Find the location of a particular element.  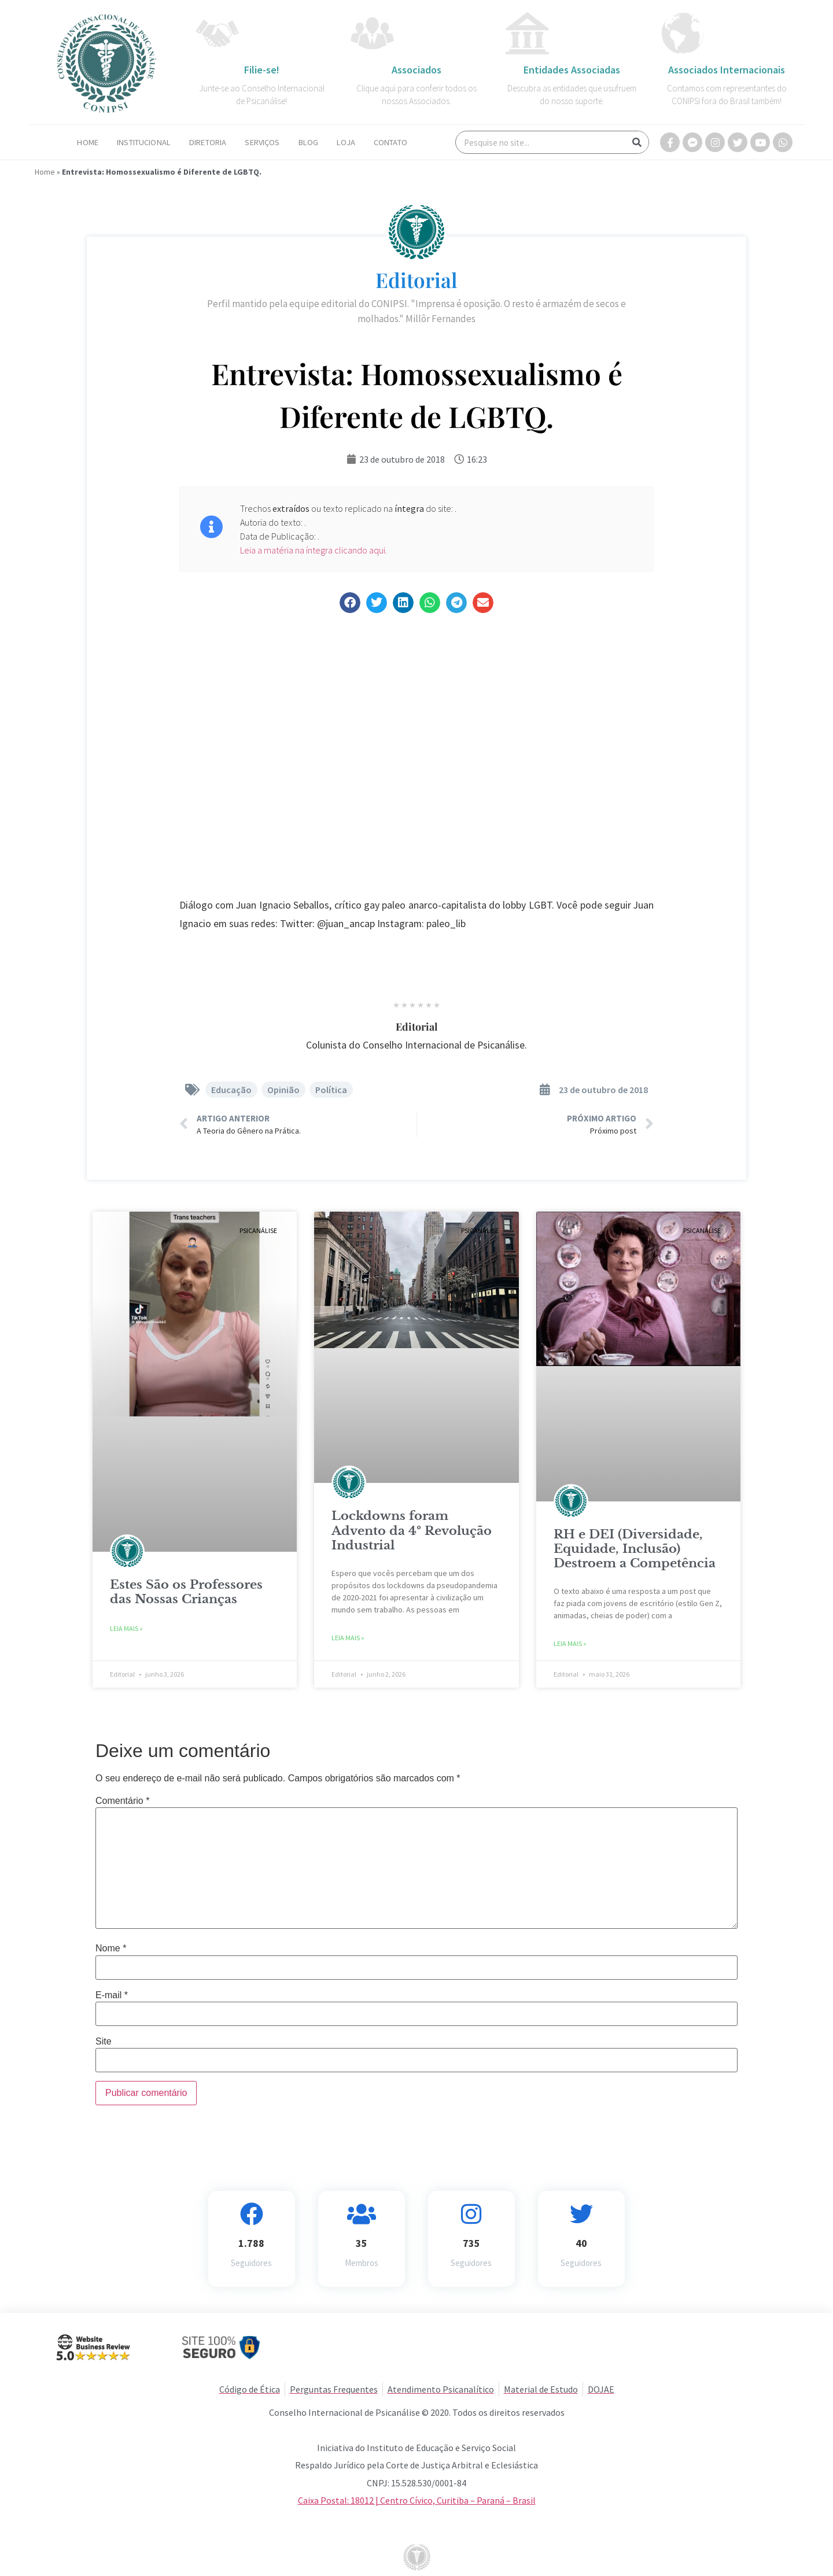

Entidades Associadas is located at coordinates (572, 69).